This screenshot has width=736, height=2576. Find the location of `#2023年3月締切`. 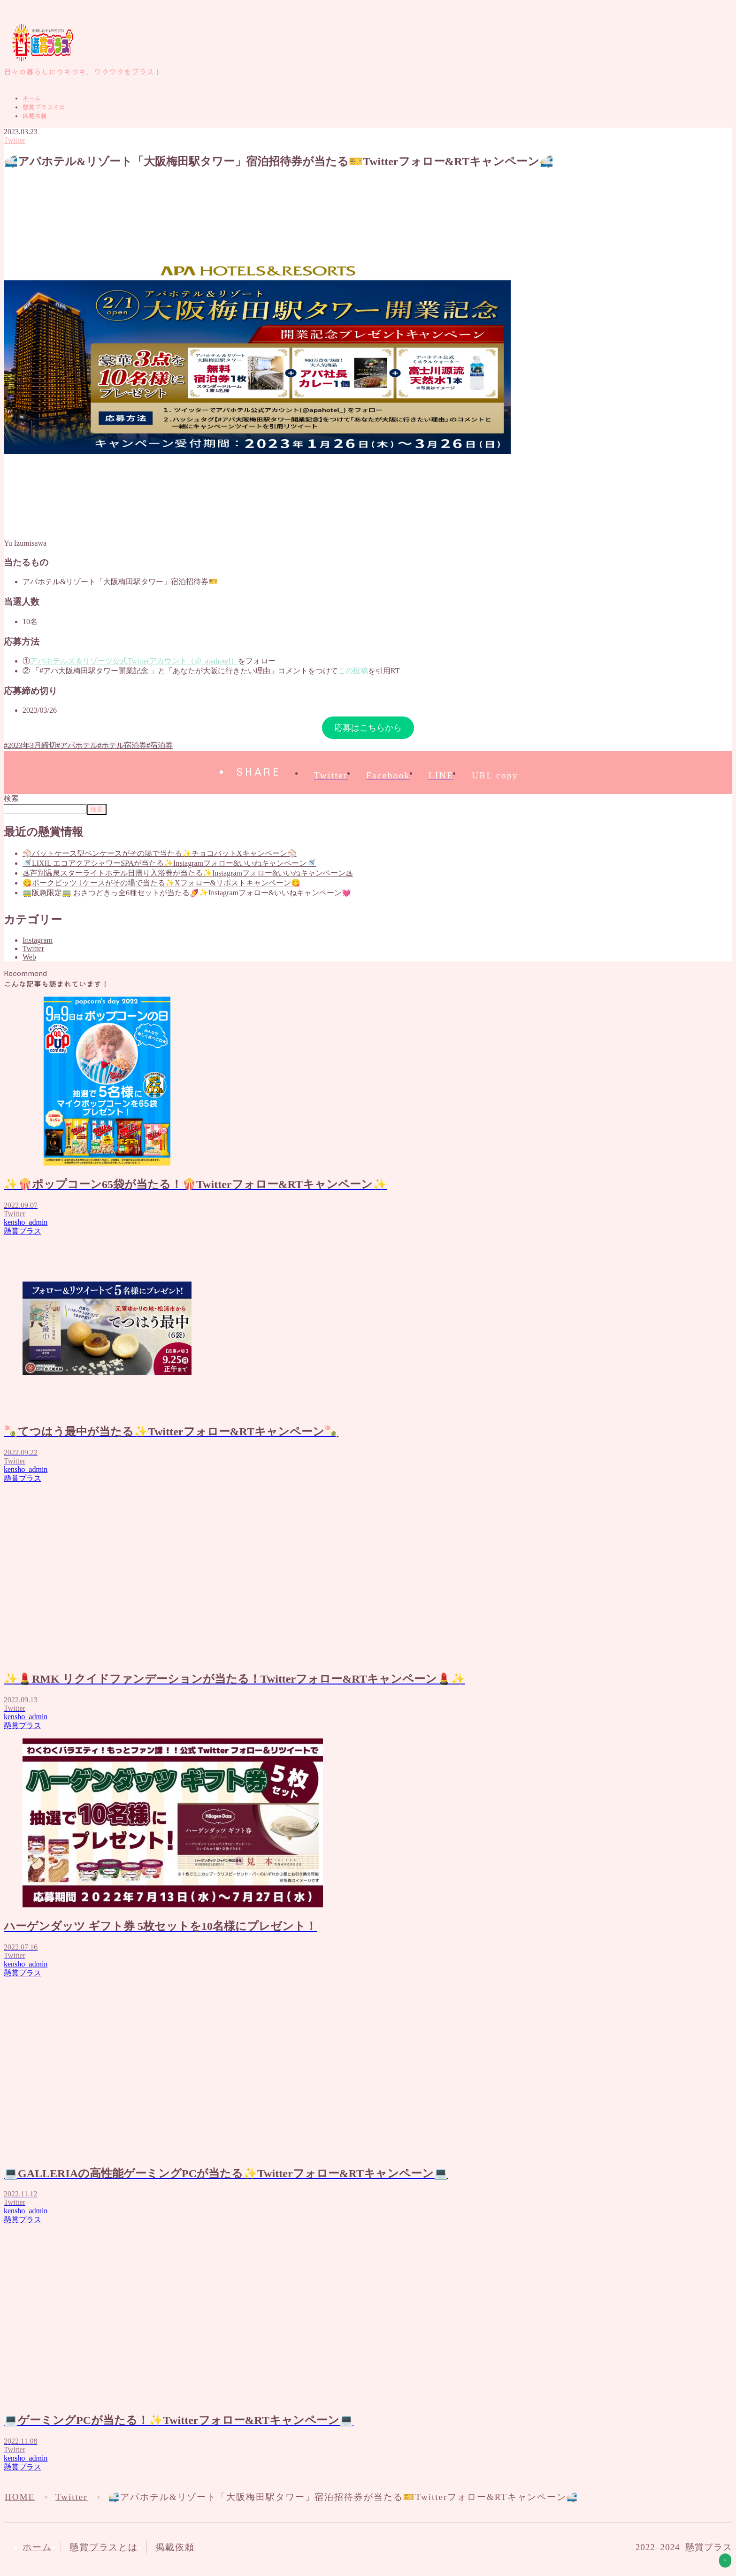

#2023年3月締切 is located at coordinates (30, 745).